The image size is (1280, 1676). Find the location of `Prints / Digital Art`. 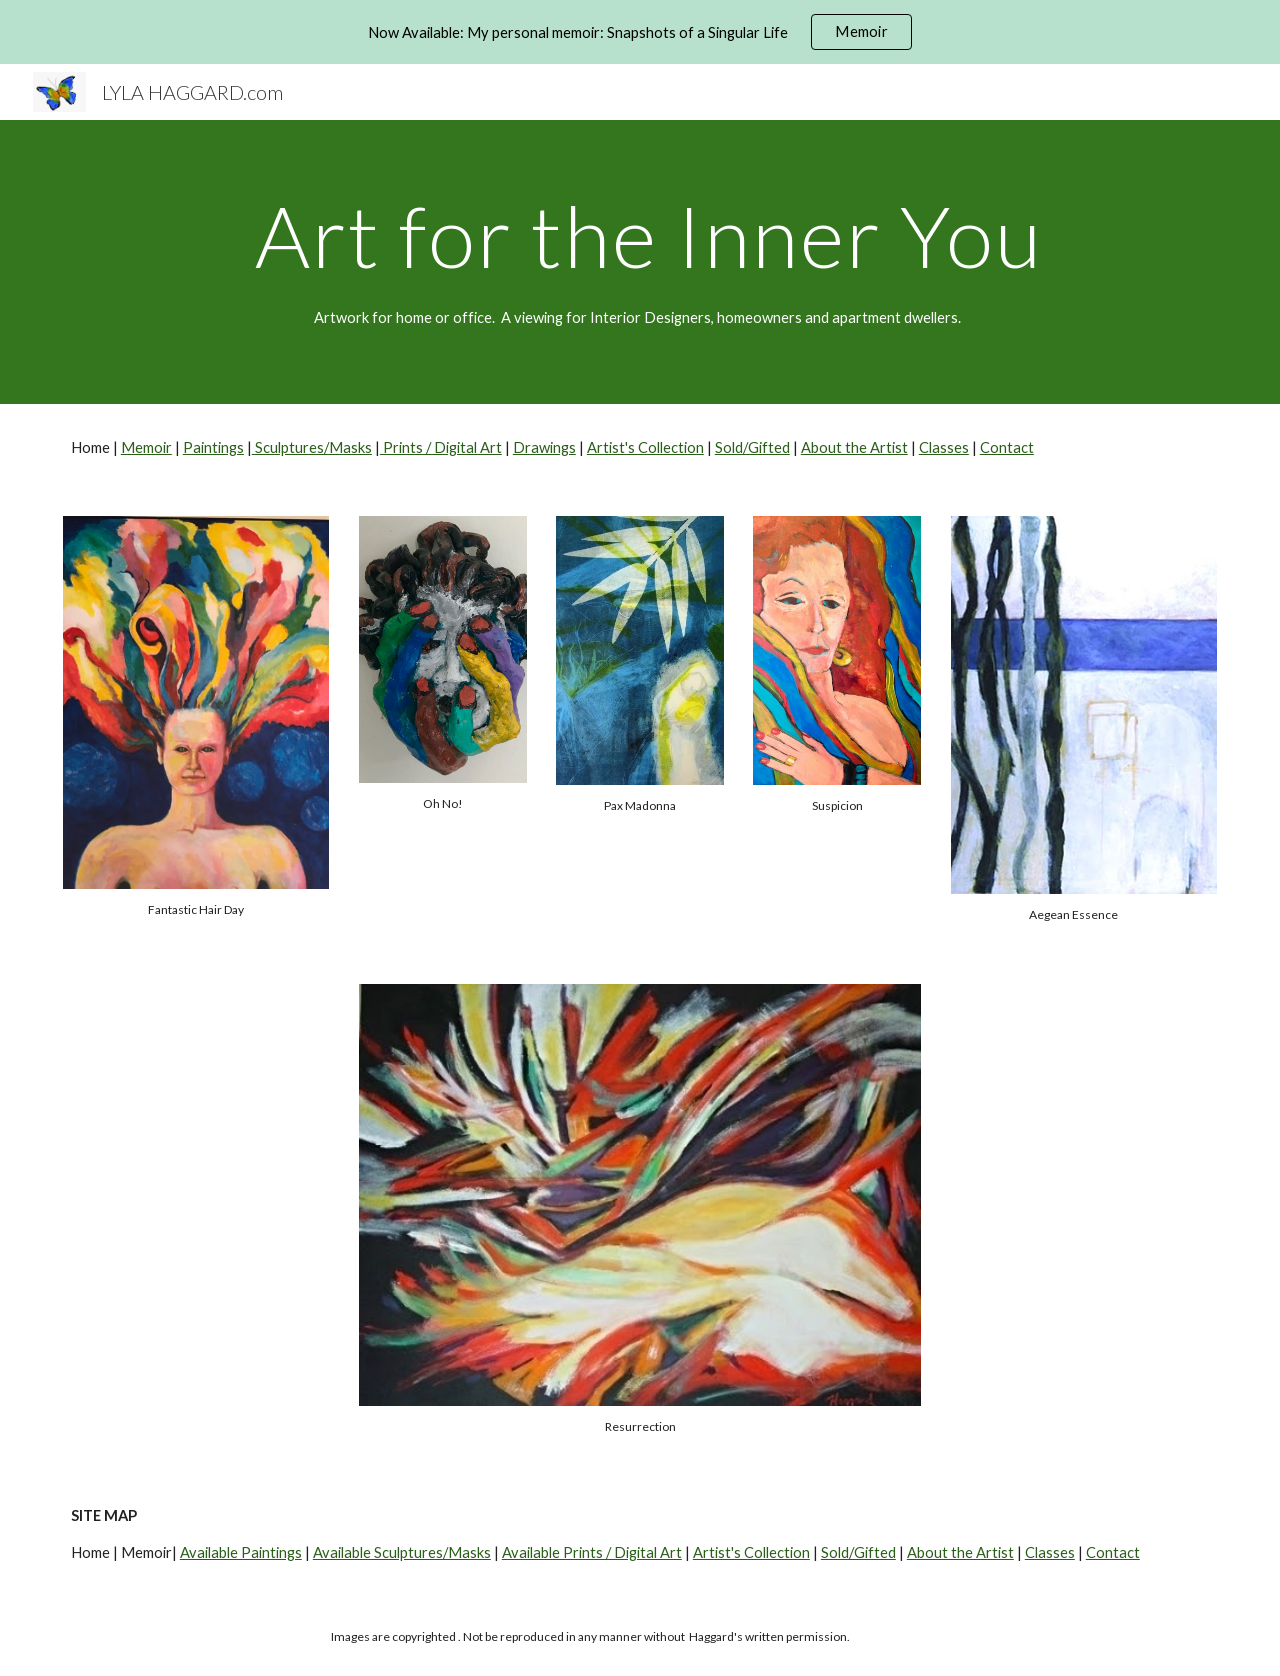

Prints / Digital Art is located at coordinates (441, 447).